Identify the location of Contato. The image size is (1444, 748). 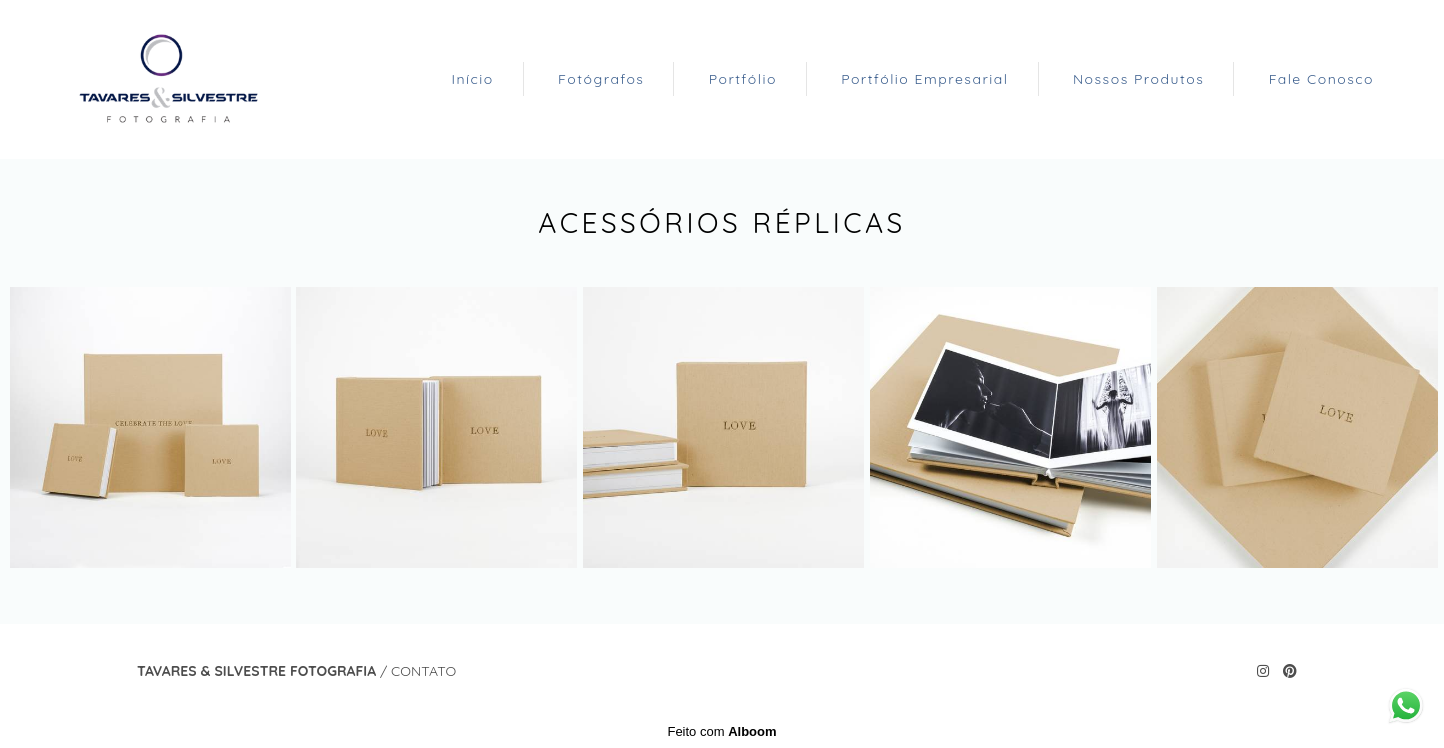
(423, 671).